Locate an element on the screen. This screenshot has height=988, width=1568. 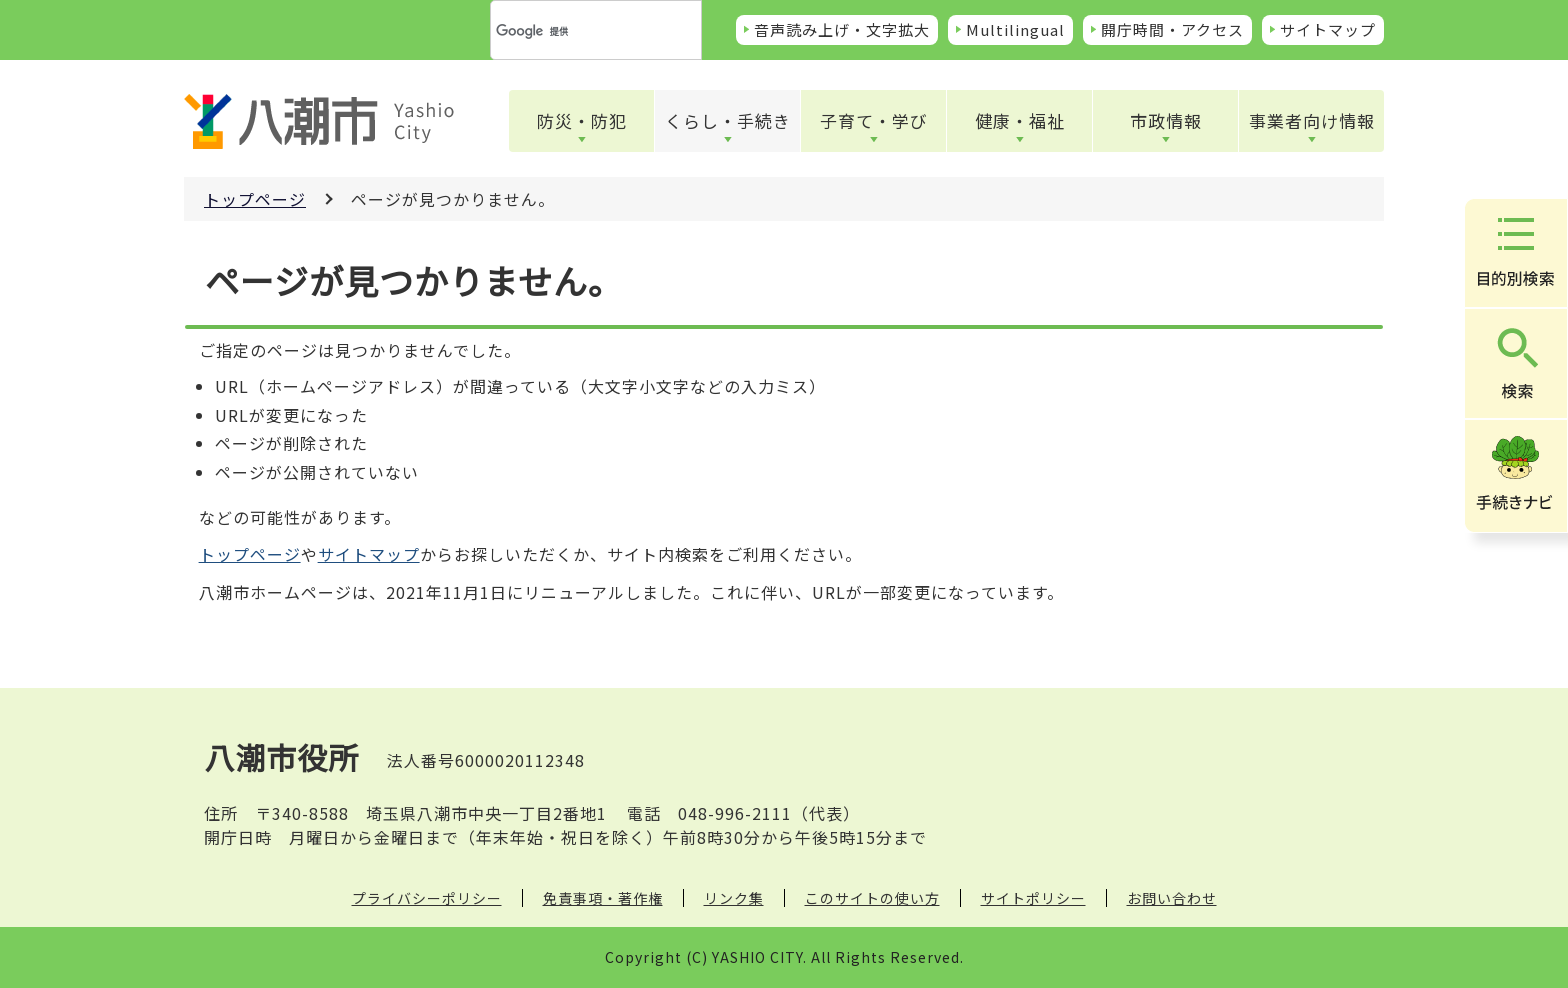
市政情報 is located at coordinates (1166, 120).